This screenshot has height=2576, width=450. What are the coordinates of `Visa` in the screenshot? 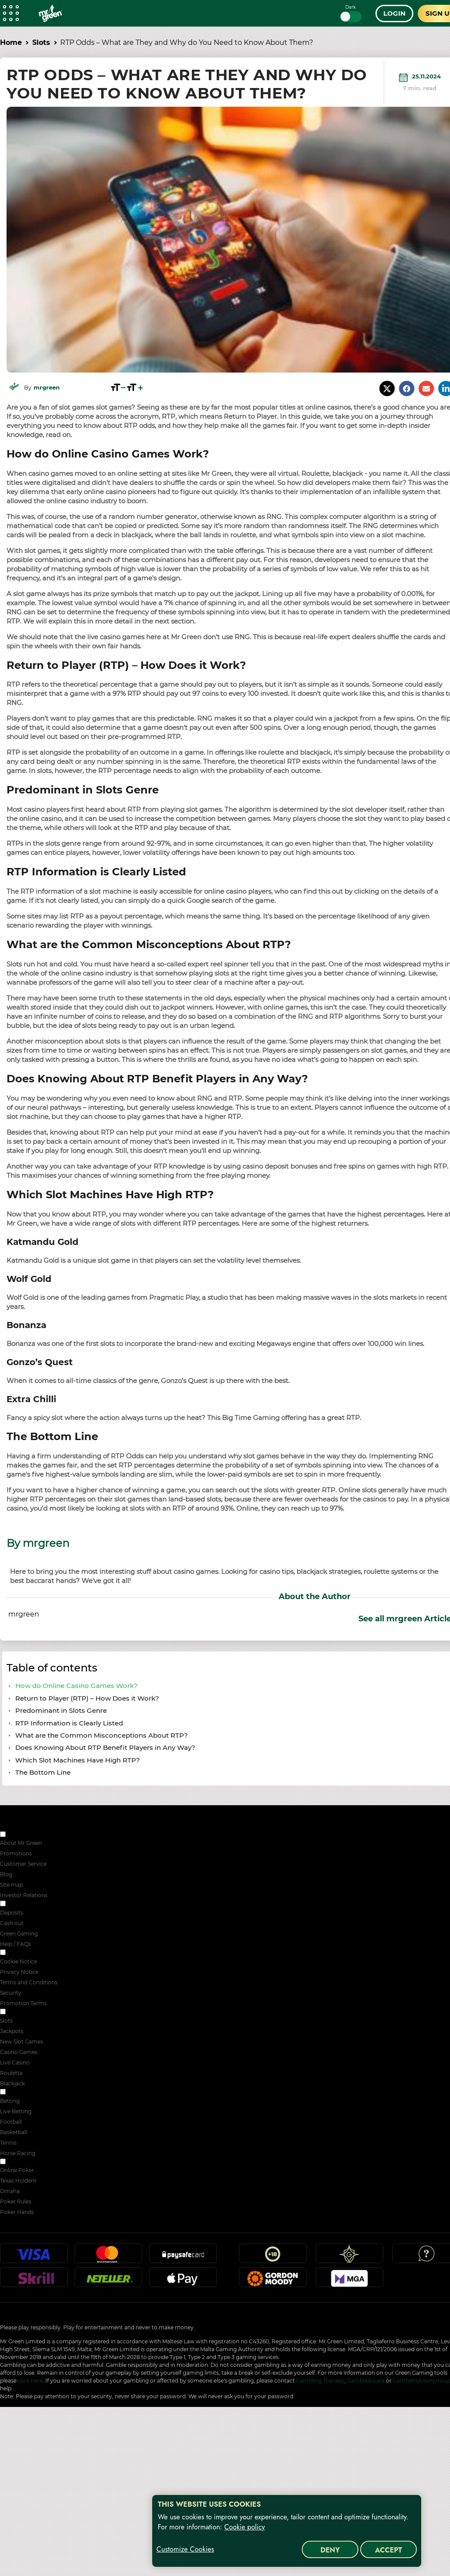 It's located at (34, 2257).